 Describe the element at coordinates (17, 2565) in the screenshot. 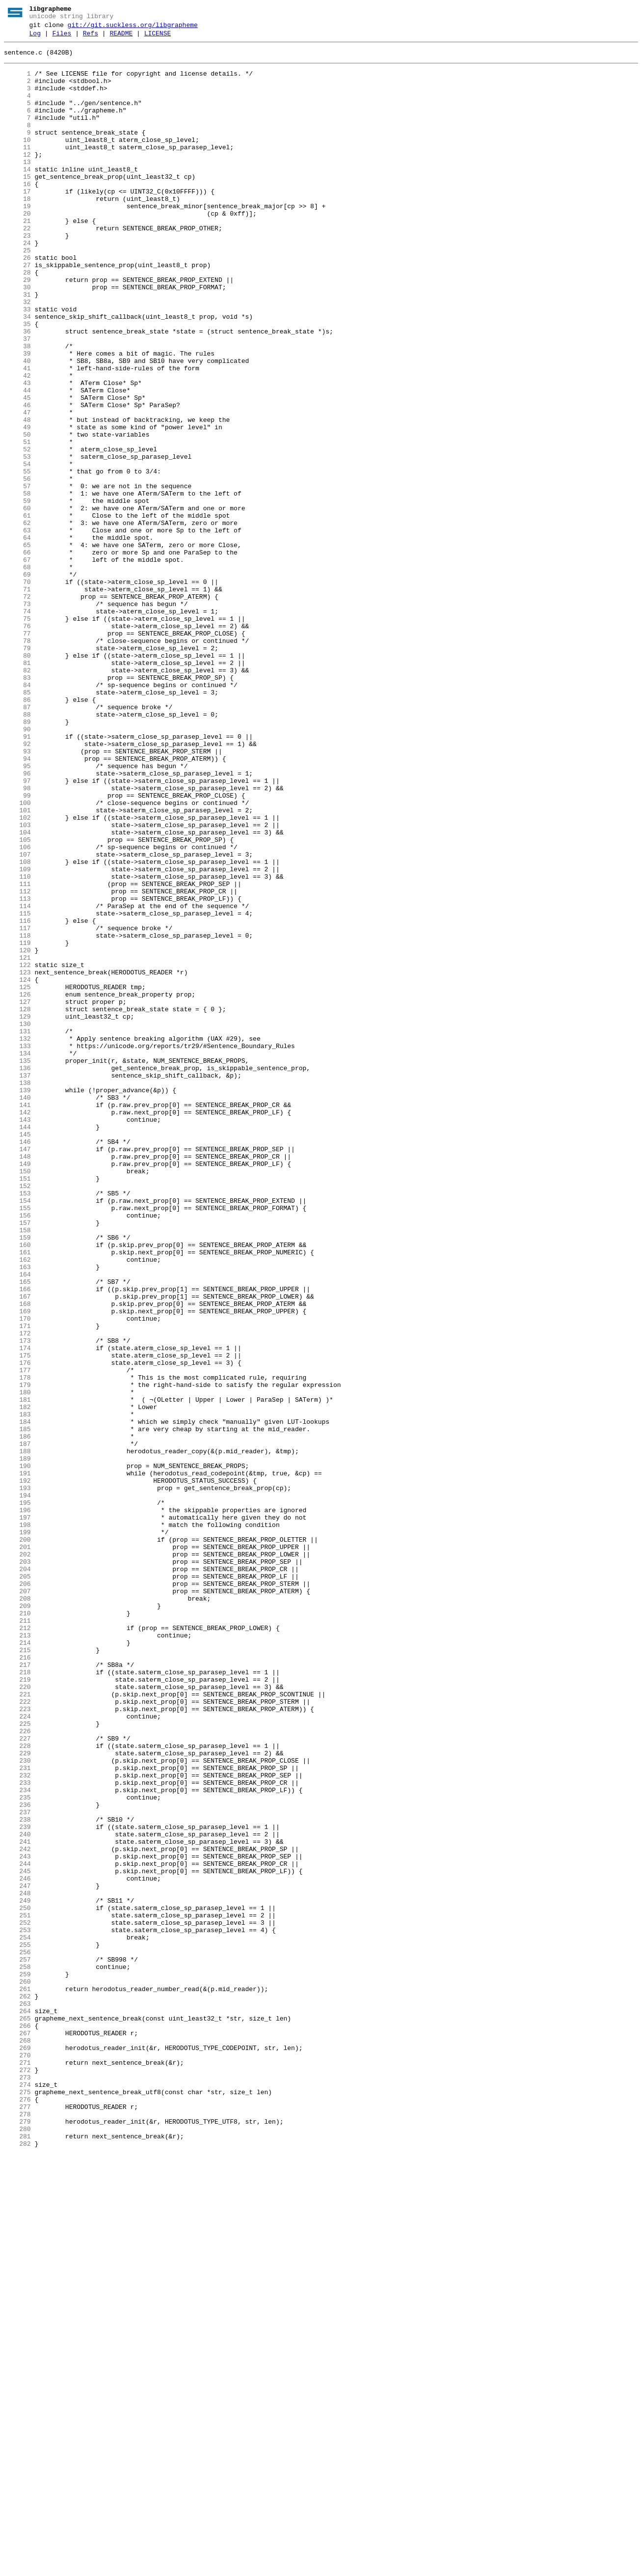

I see `282` at that location.